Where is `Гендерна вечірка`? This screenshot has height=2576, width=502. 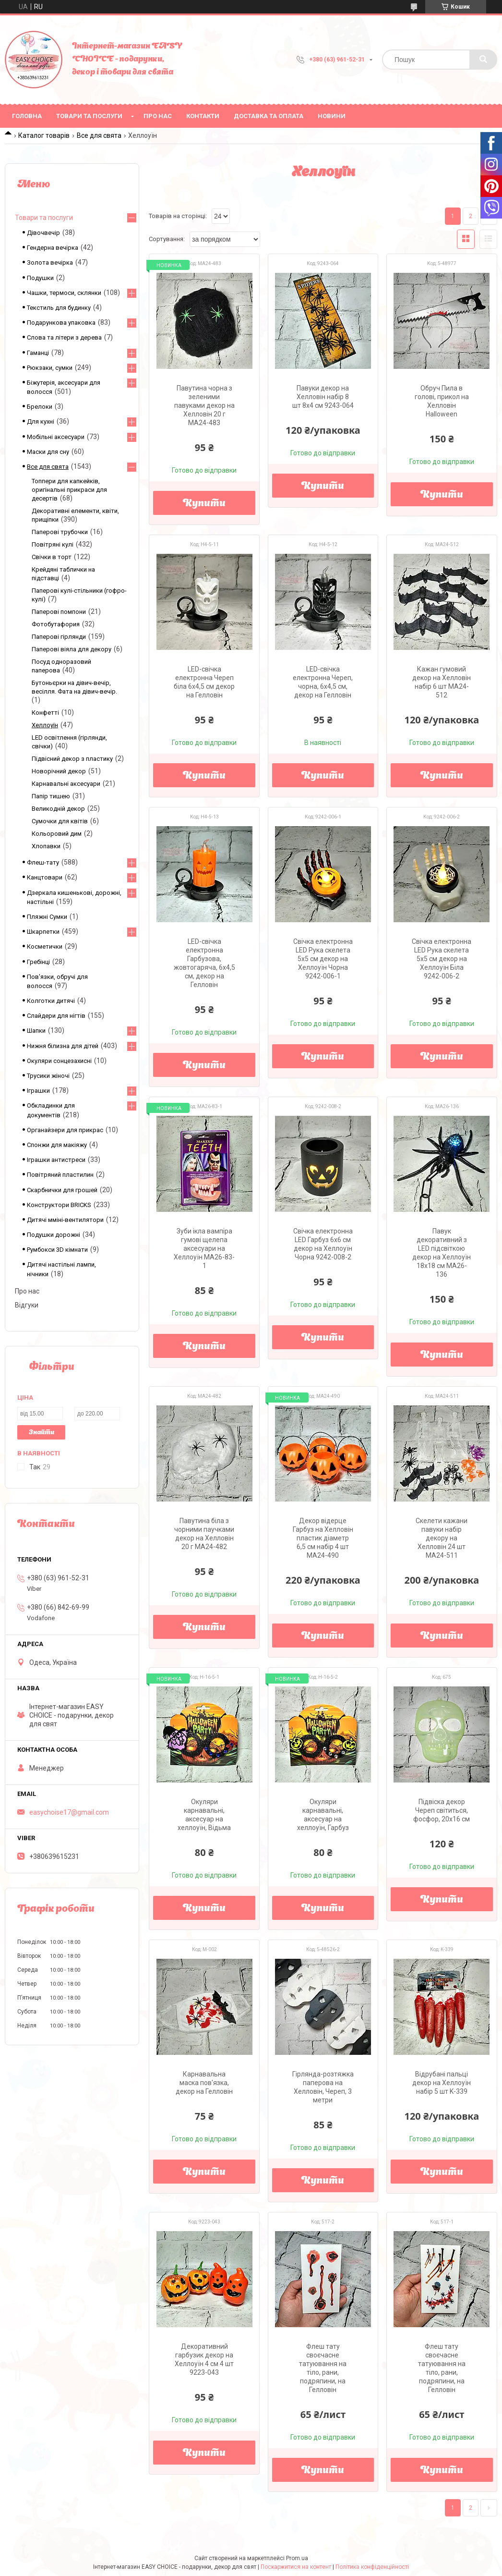 Гендерна вечірка is located at coordinates (52, 247).